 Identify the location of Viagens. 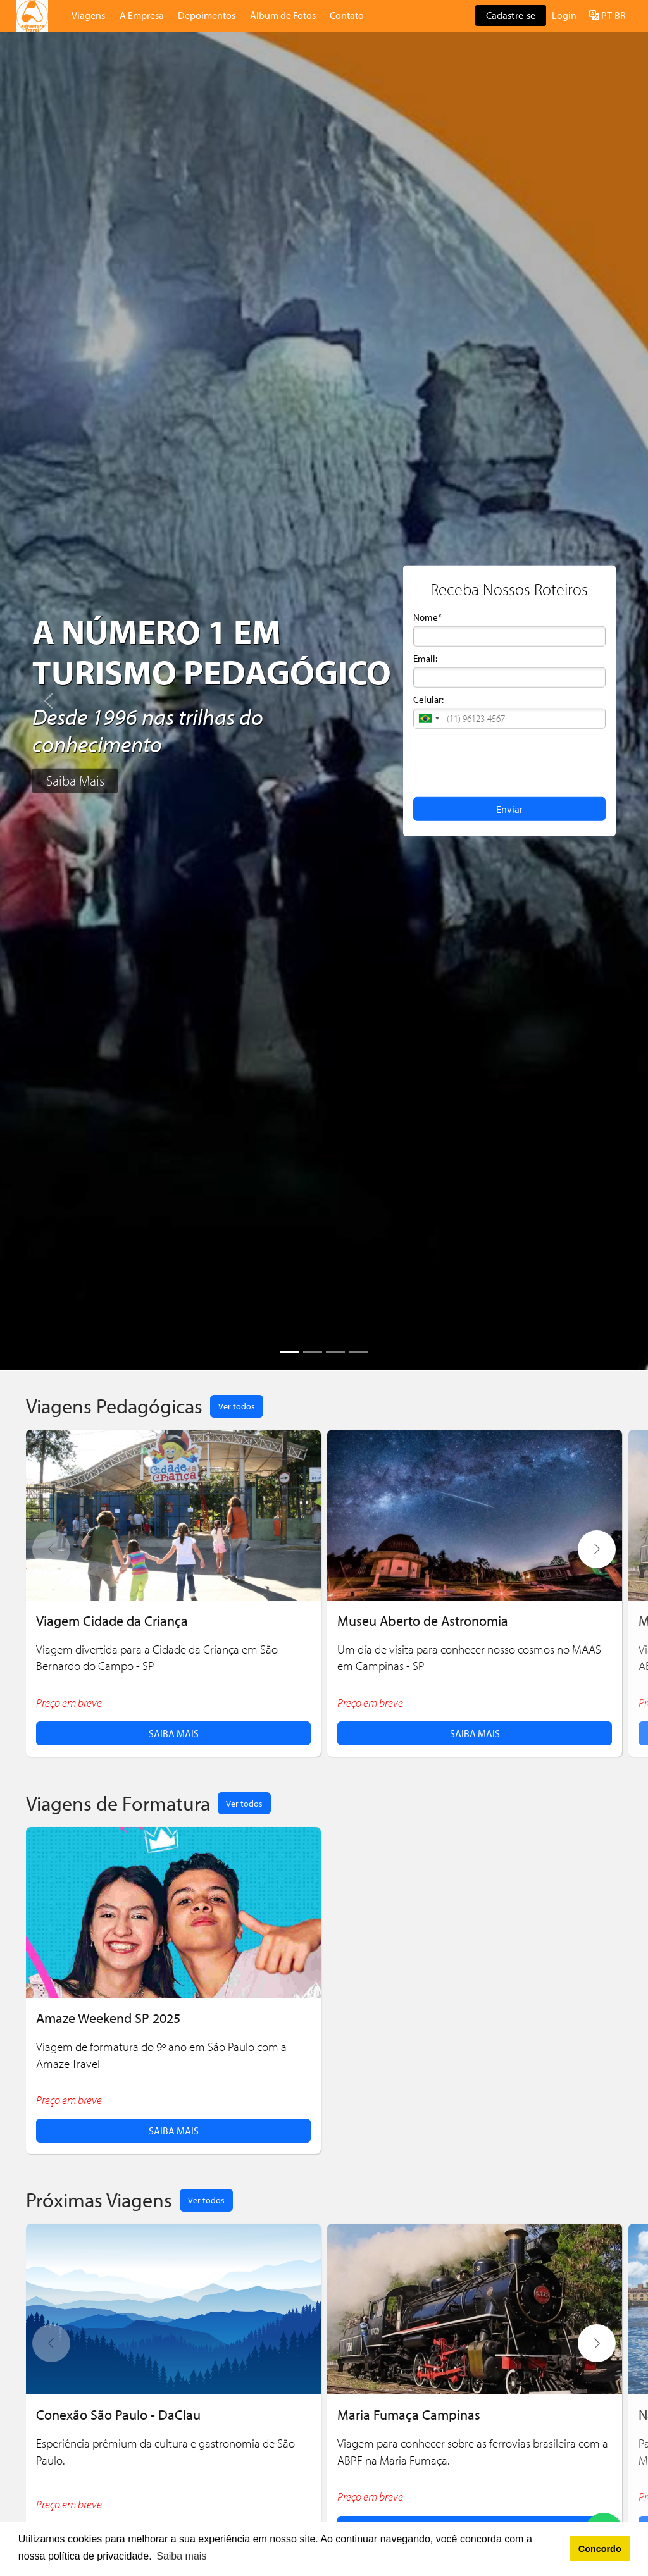
(88, 15).